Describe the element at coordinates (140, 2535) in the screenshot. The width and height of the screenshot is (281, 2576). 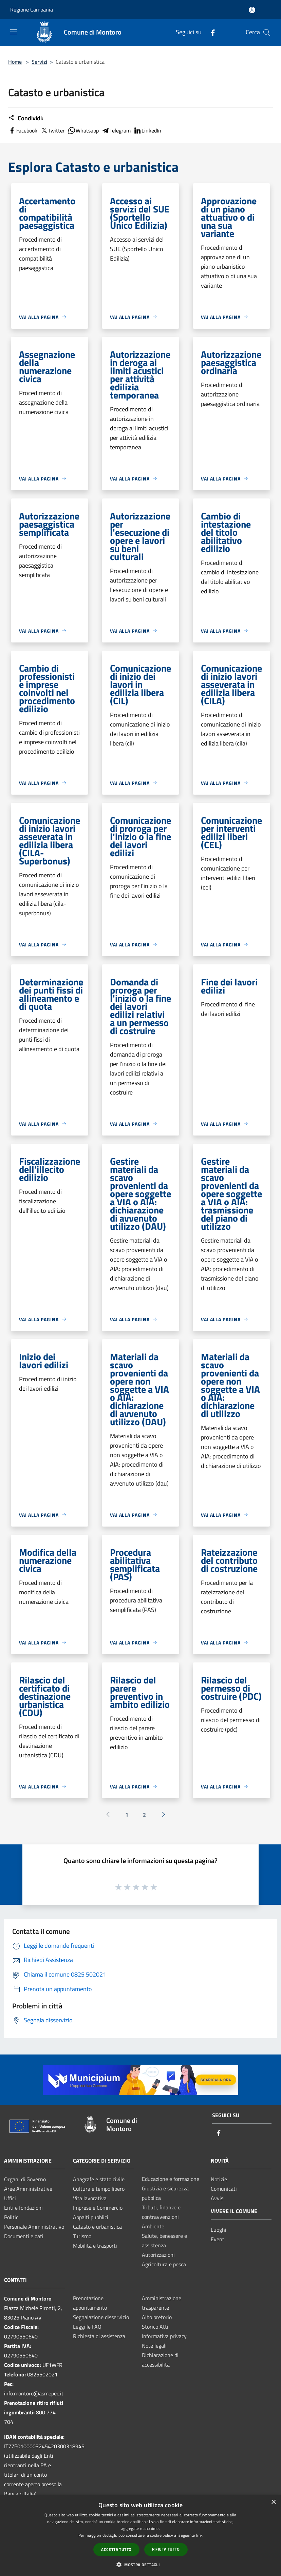
I see `[dialog]` at that location.